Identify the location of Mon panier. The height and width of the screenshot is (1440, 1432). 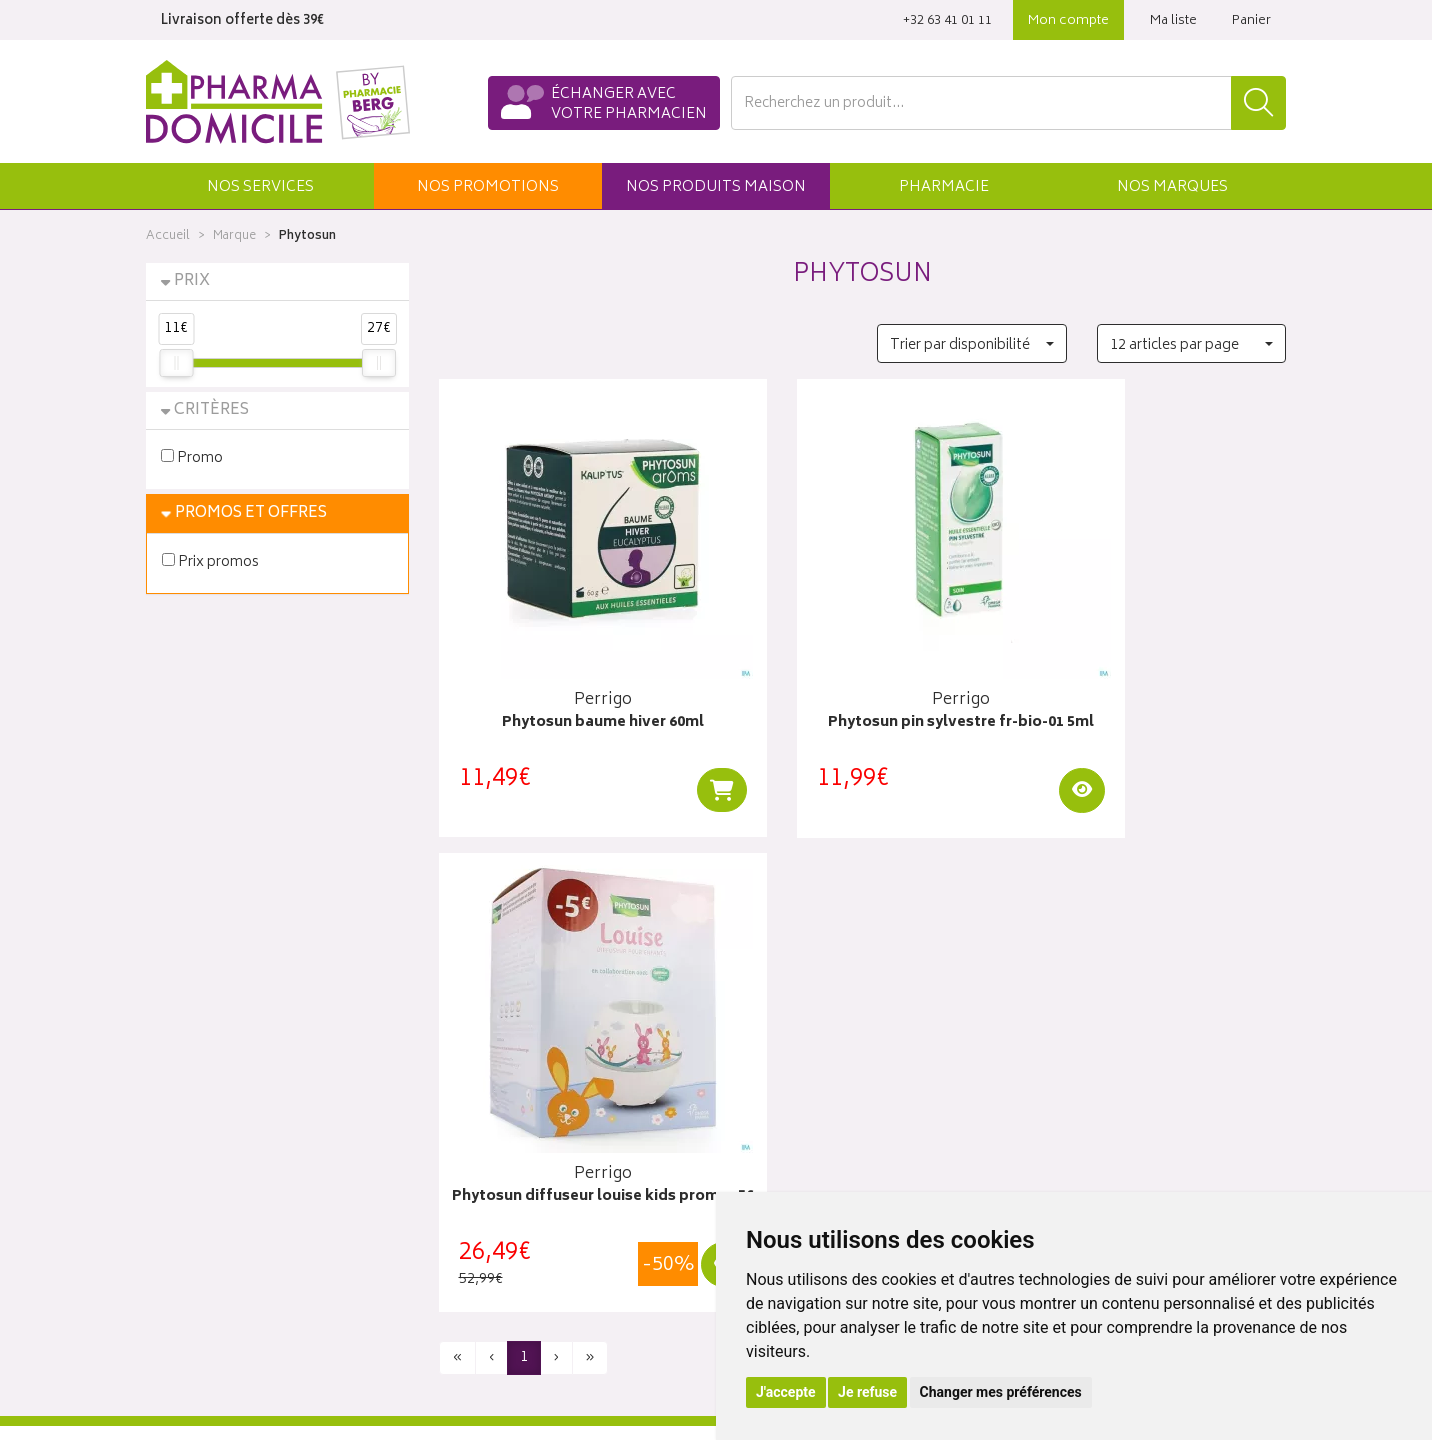
(766, 1100).